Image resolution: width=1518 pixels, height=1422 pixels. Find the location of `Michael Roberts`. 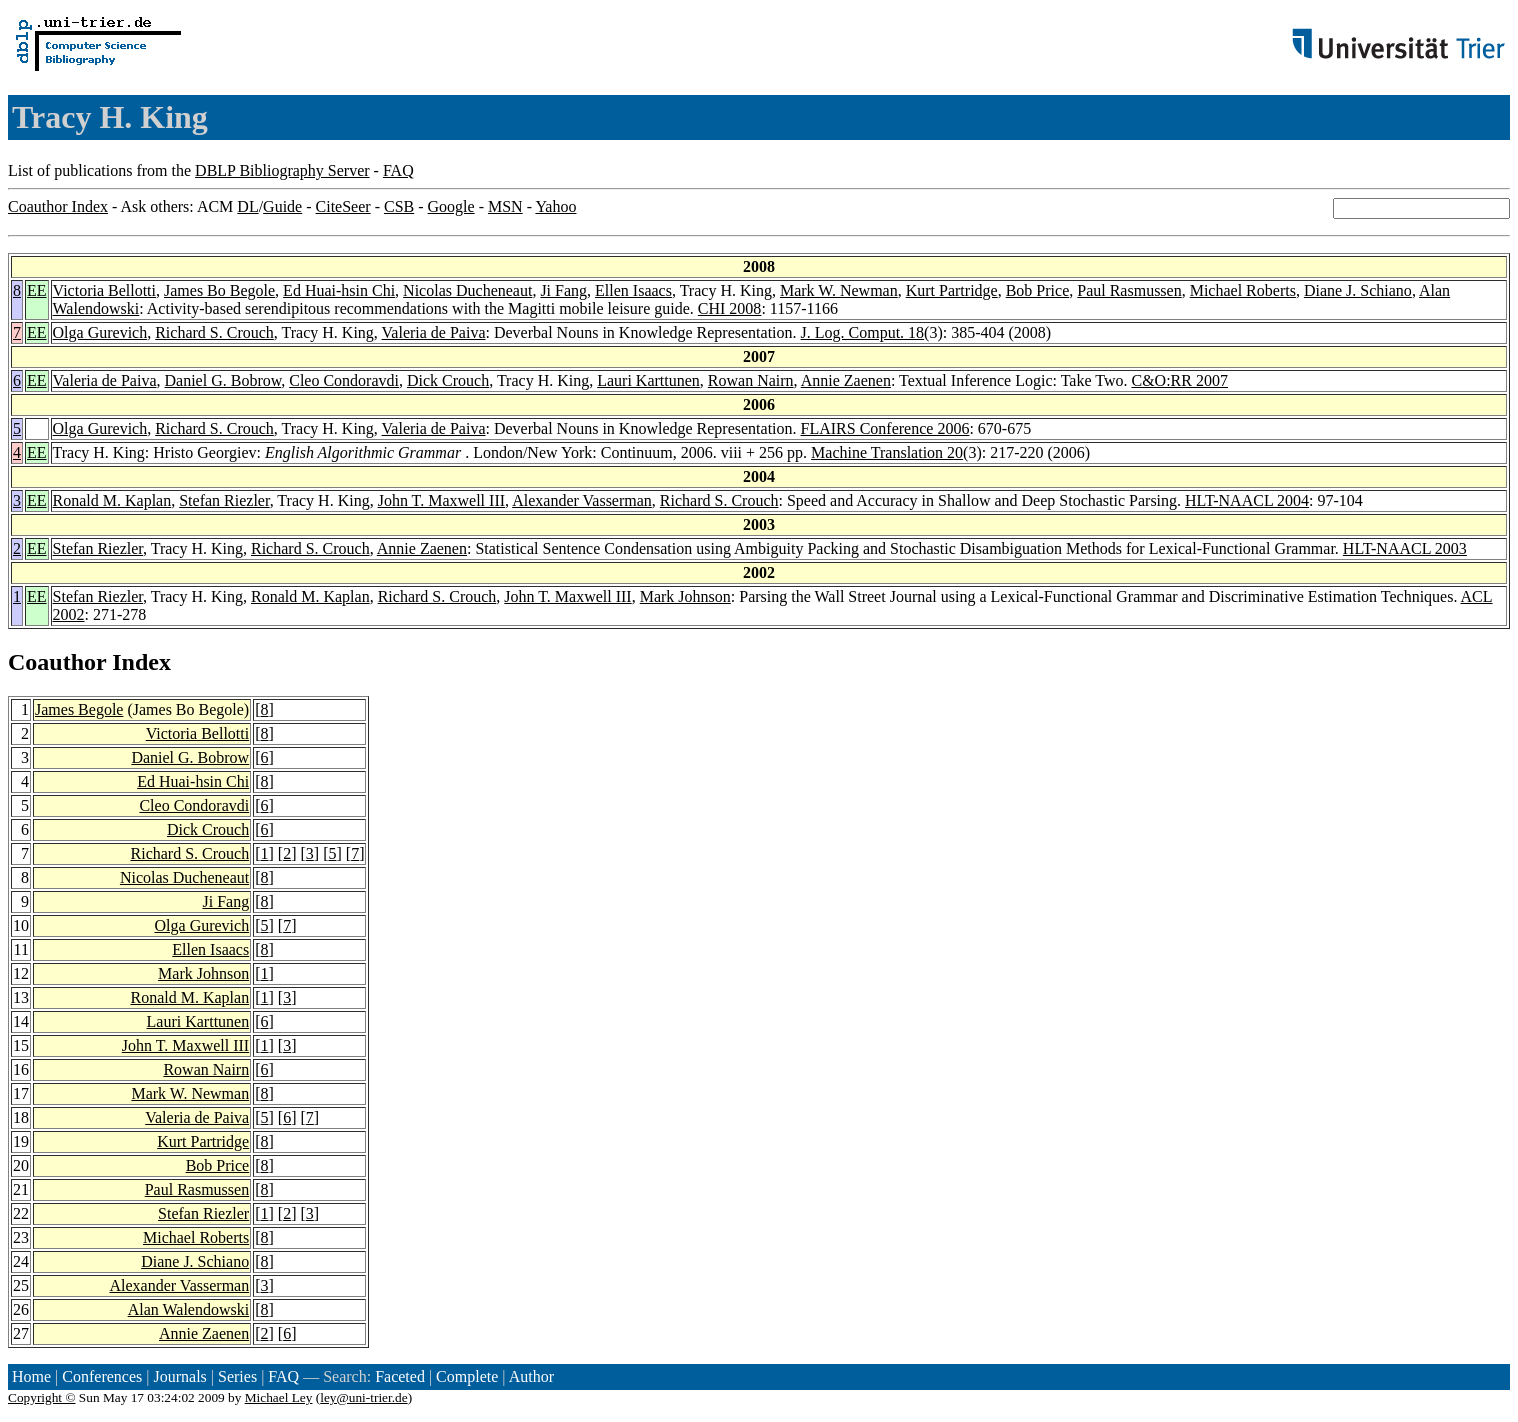

Michael Roberts is located at coordinates (1243, 290).